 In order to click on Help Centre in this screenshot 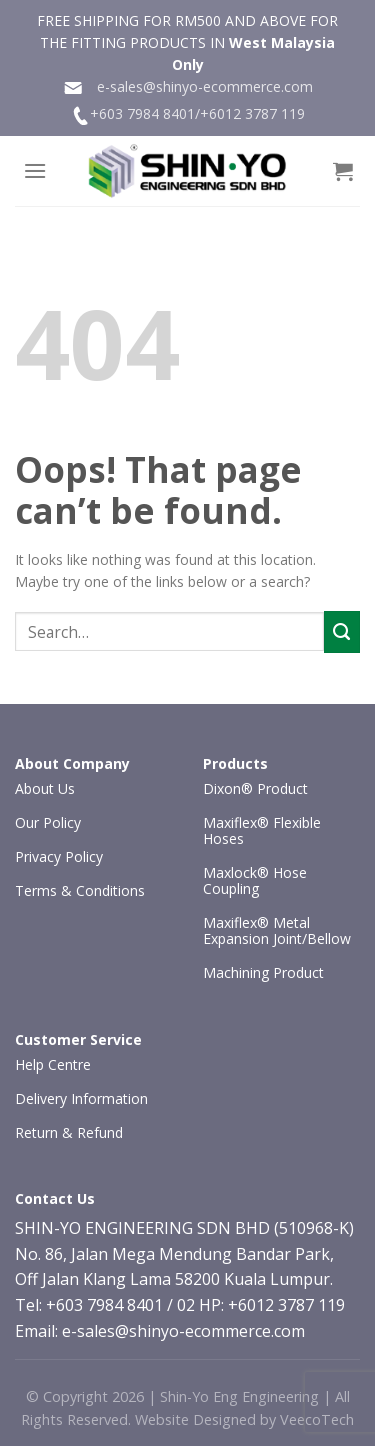, I will do `click(53, 1064)`.